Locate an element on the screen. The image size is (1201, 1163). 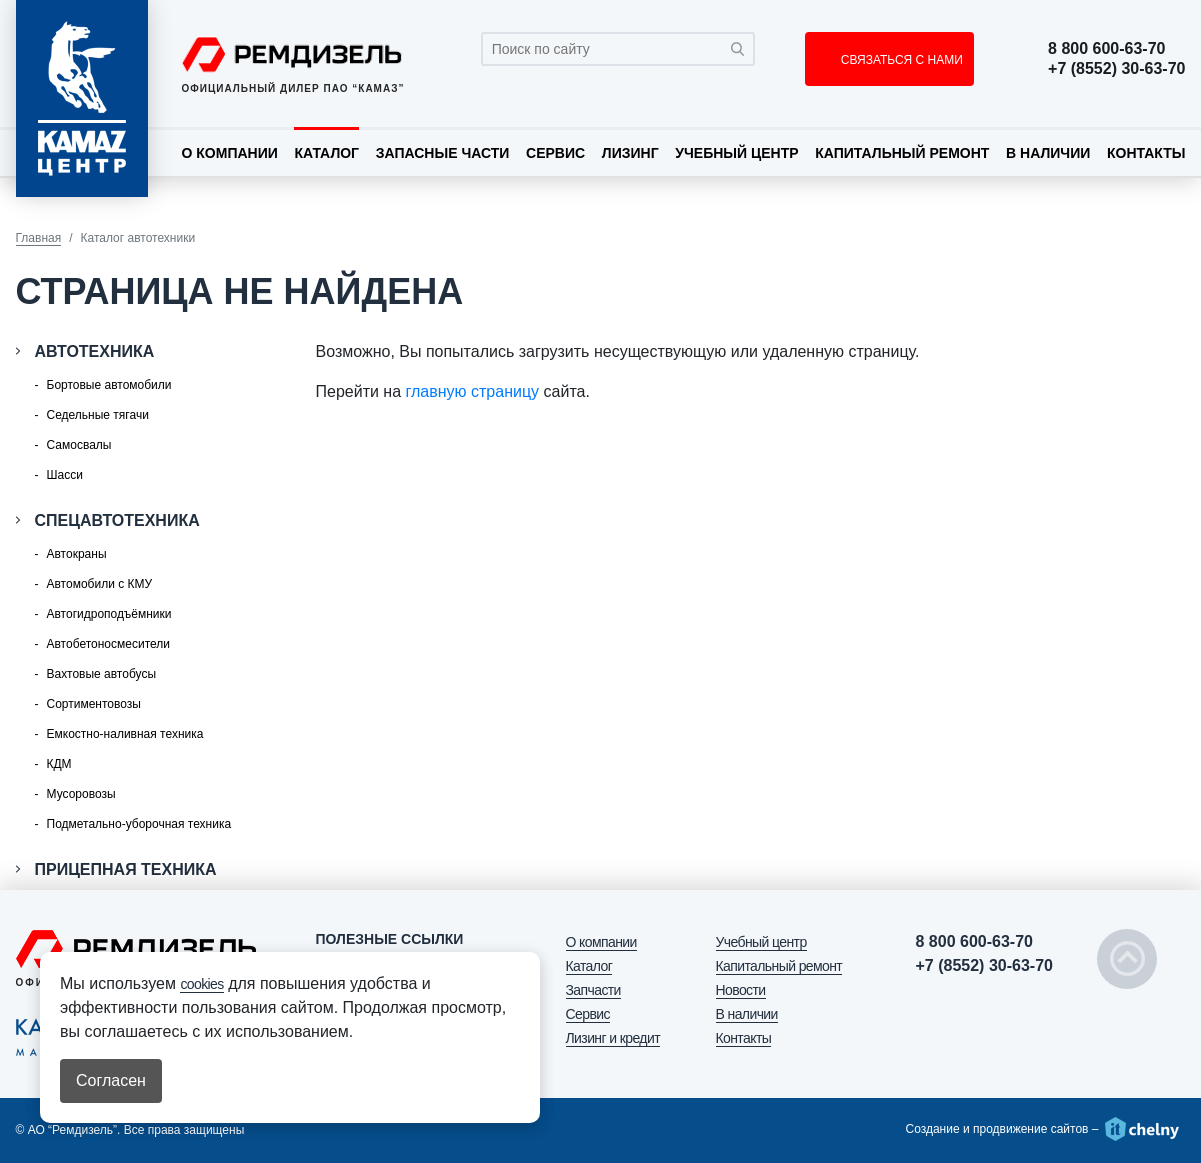
Лизинг is located at coordinates (630, 153).